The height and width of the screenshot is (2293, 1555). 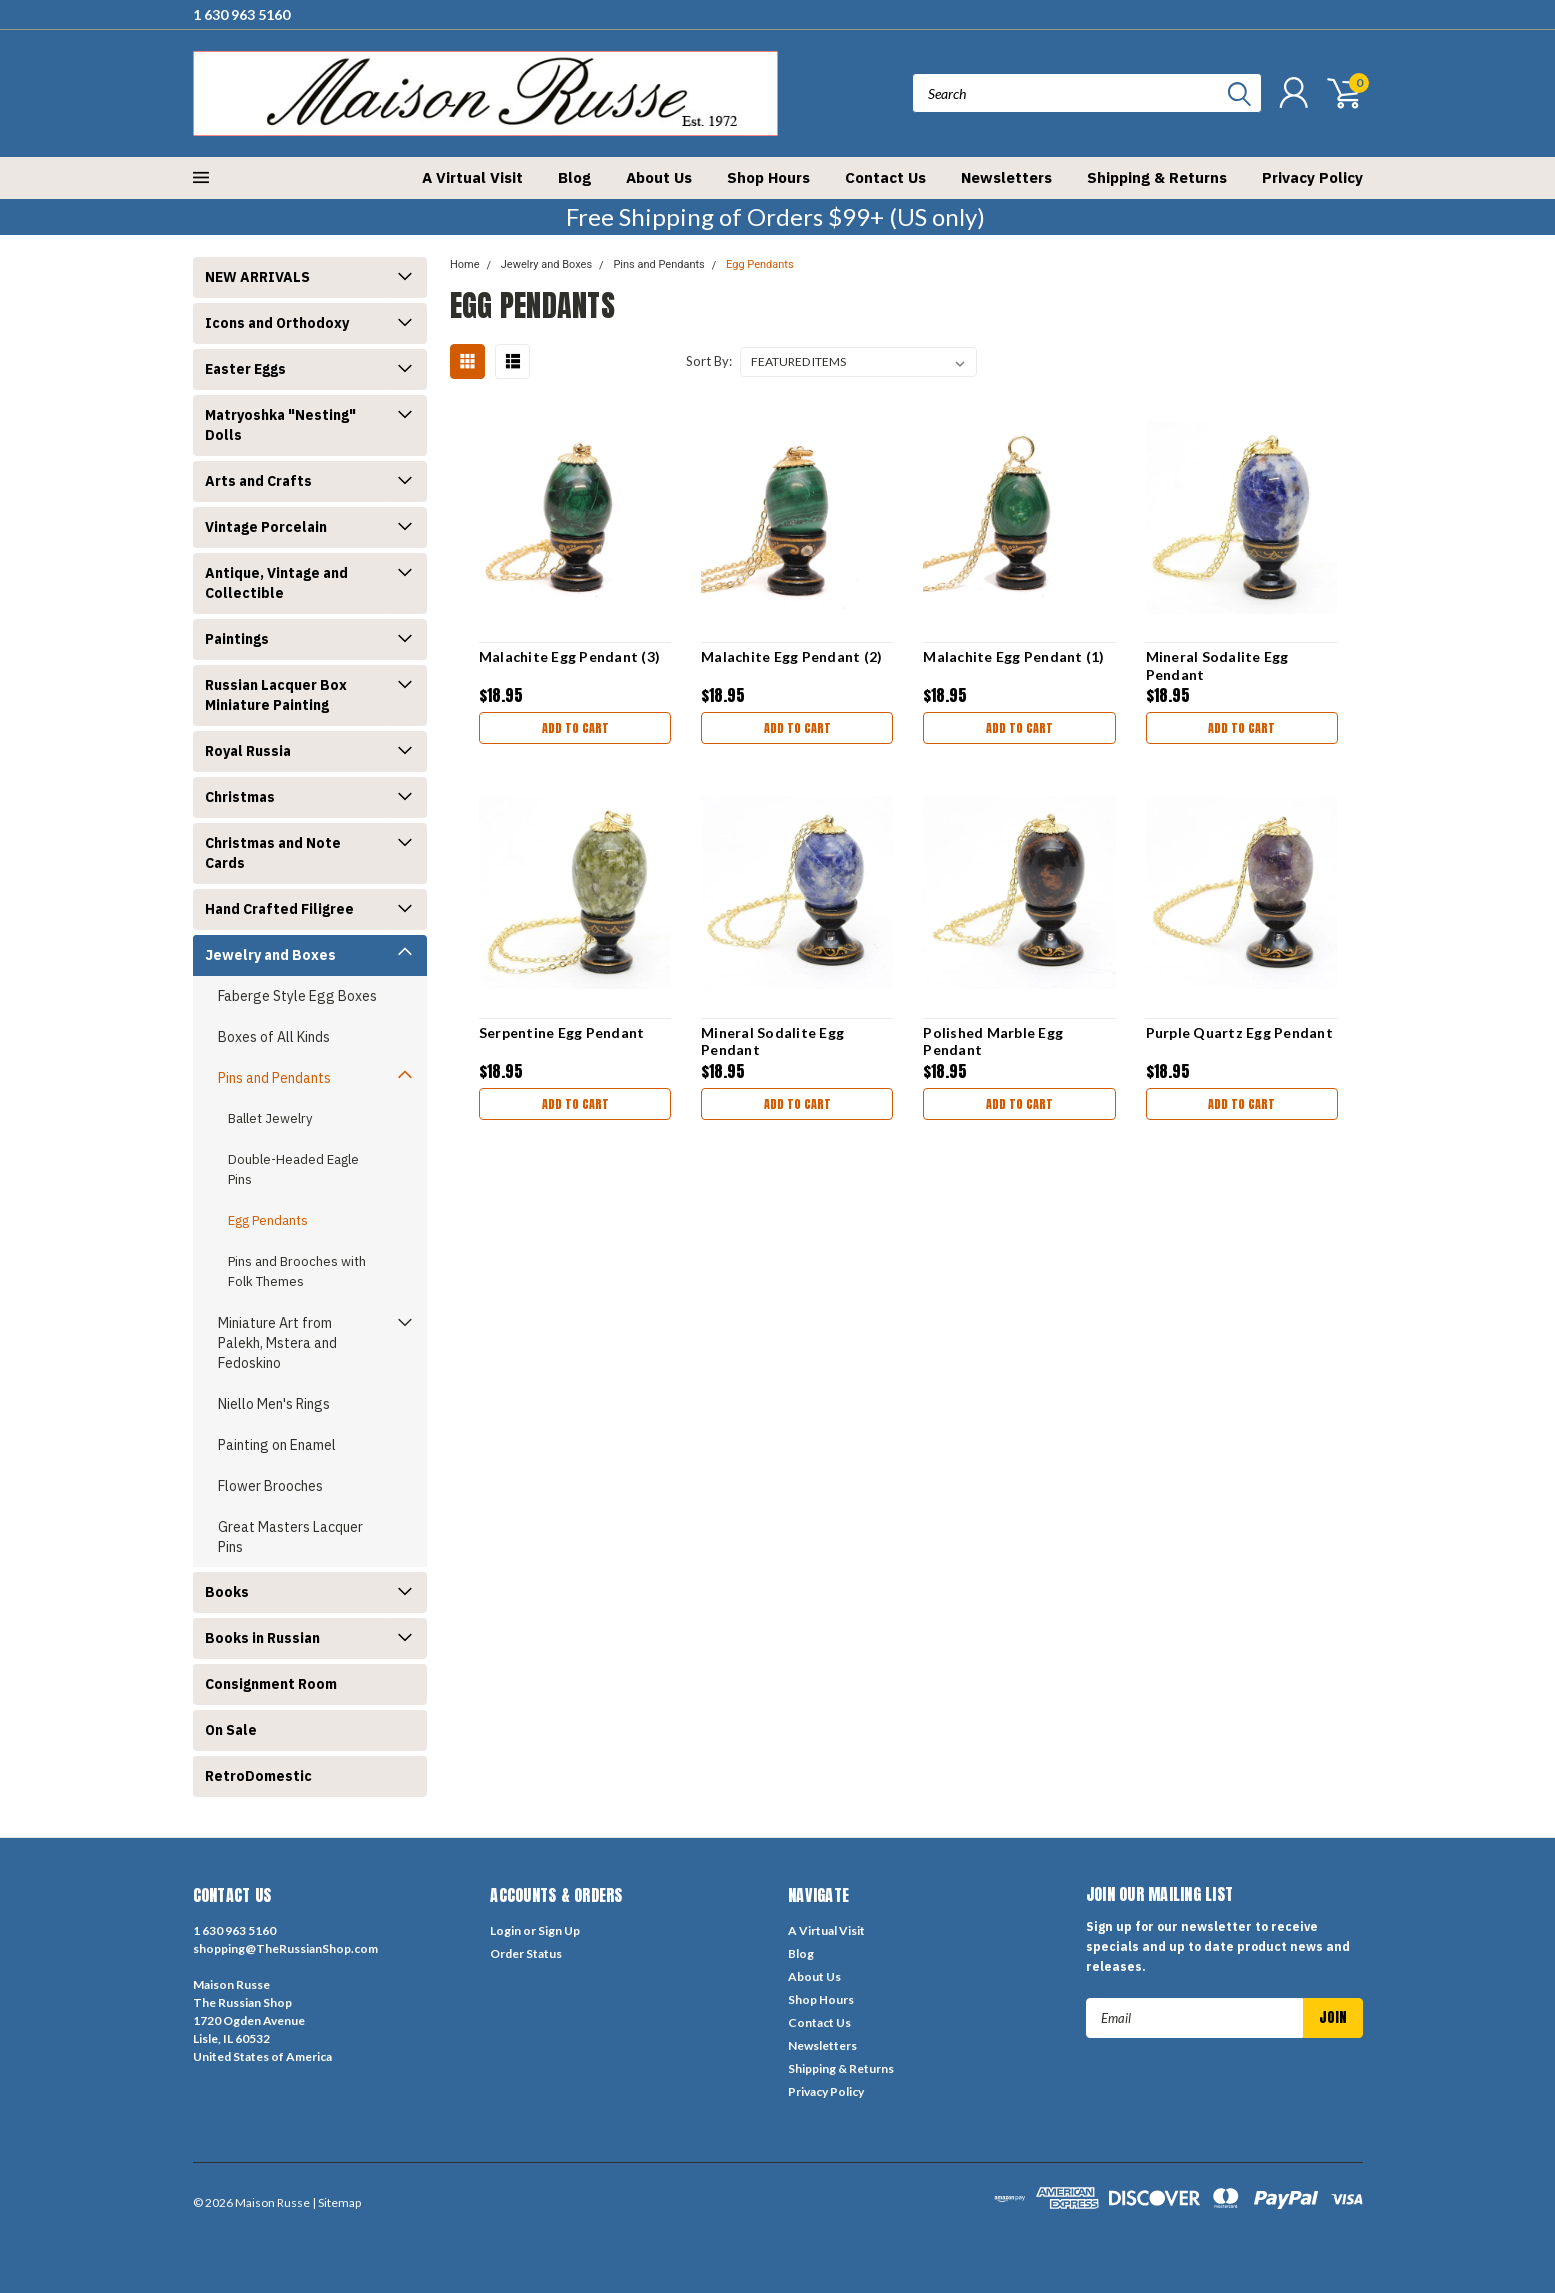 What do you see at coordinates (276, 695) in the screenshot?
I see `Russian Lacquer Box Miniature Painting` at bounding box center [276, 695].